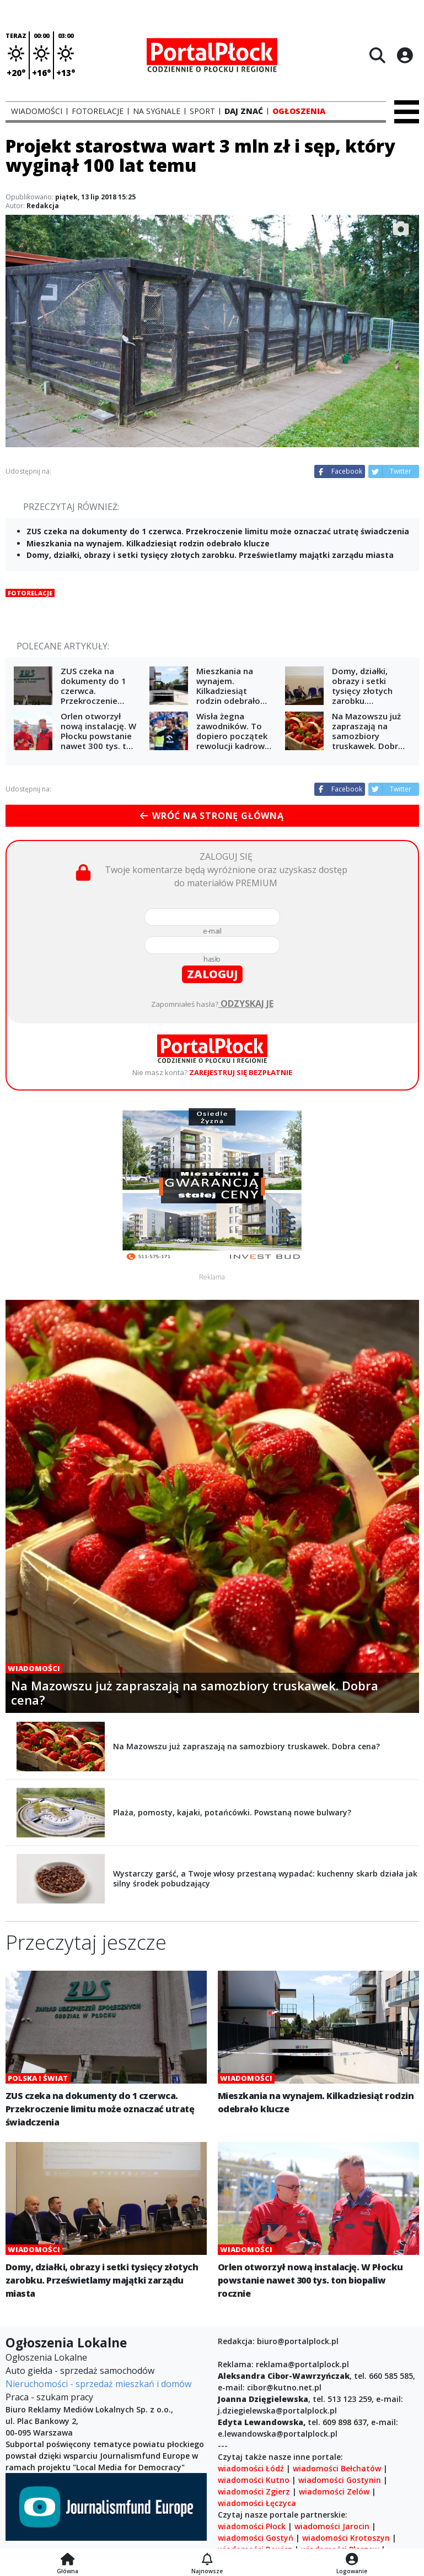 The height and width of the screenshot is (2576, 424). I want to click on Ogłoszenia Lokalne, so click(46, 2357).